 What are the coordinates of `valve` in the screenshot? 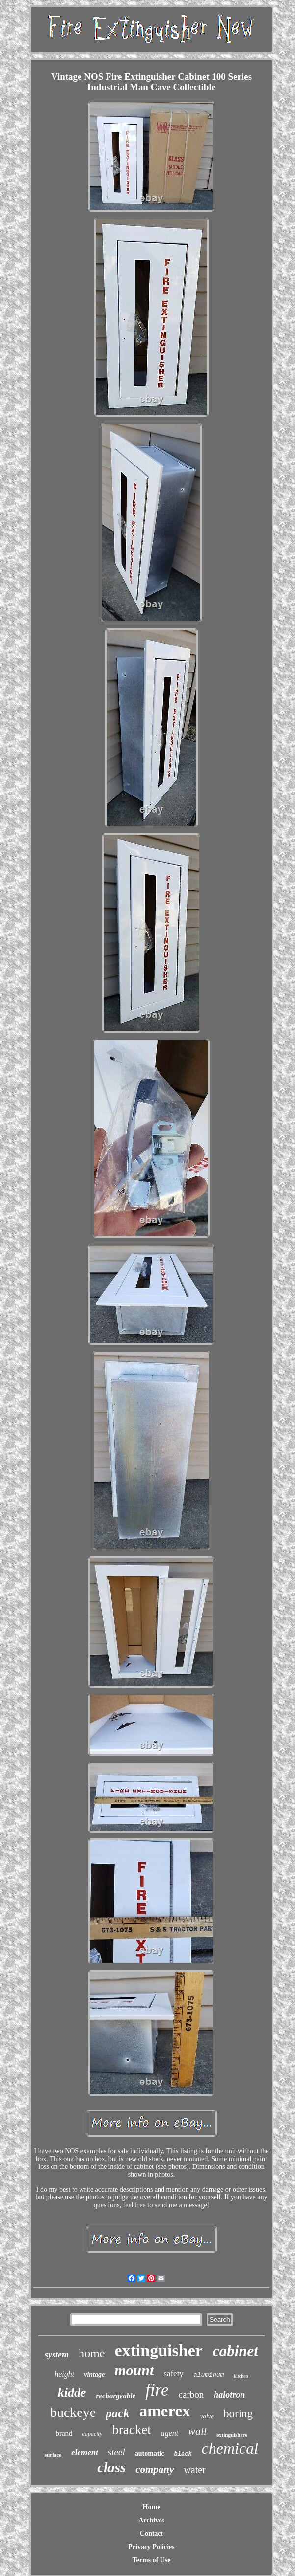 It's located at (207, 2416).